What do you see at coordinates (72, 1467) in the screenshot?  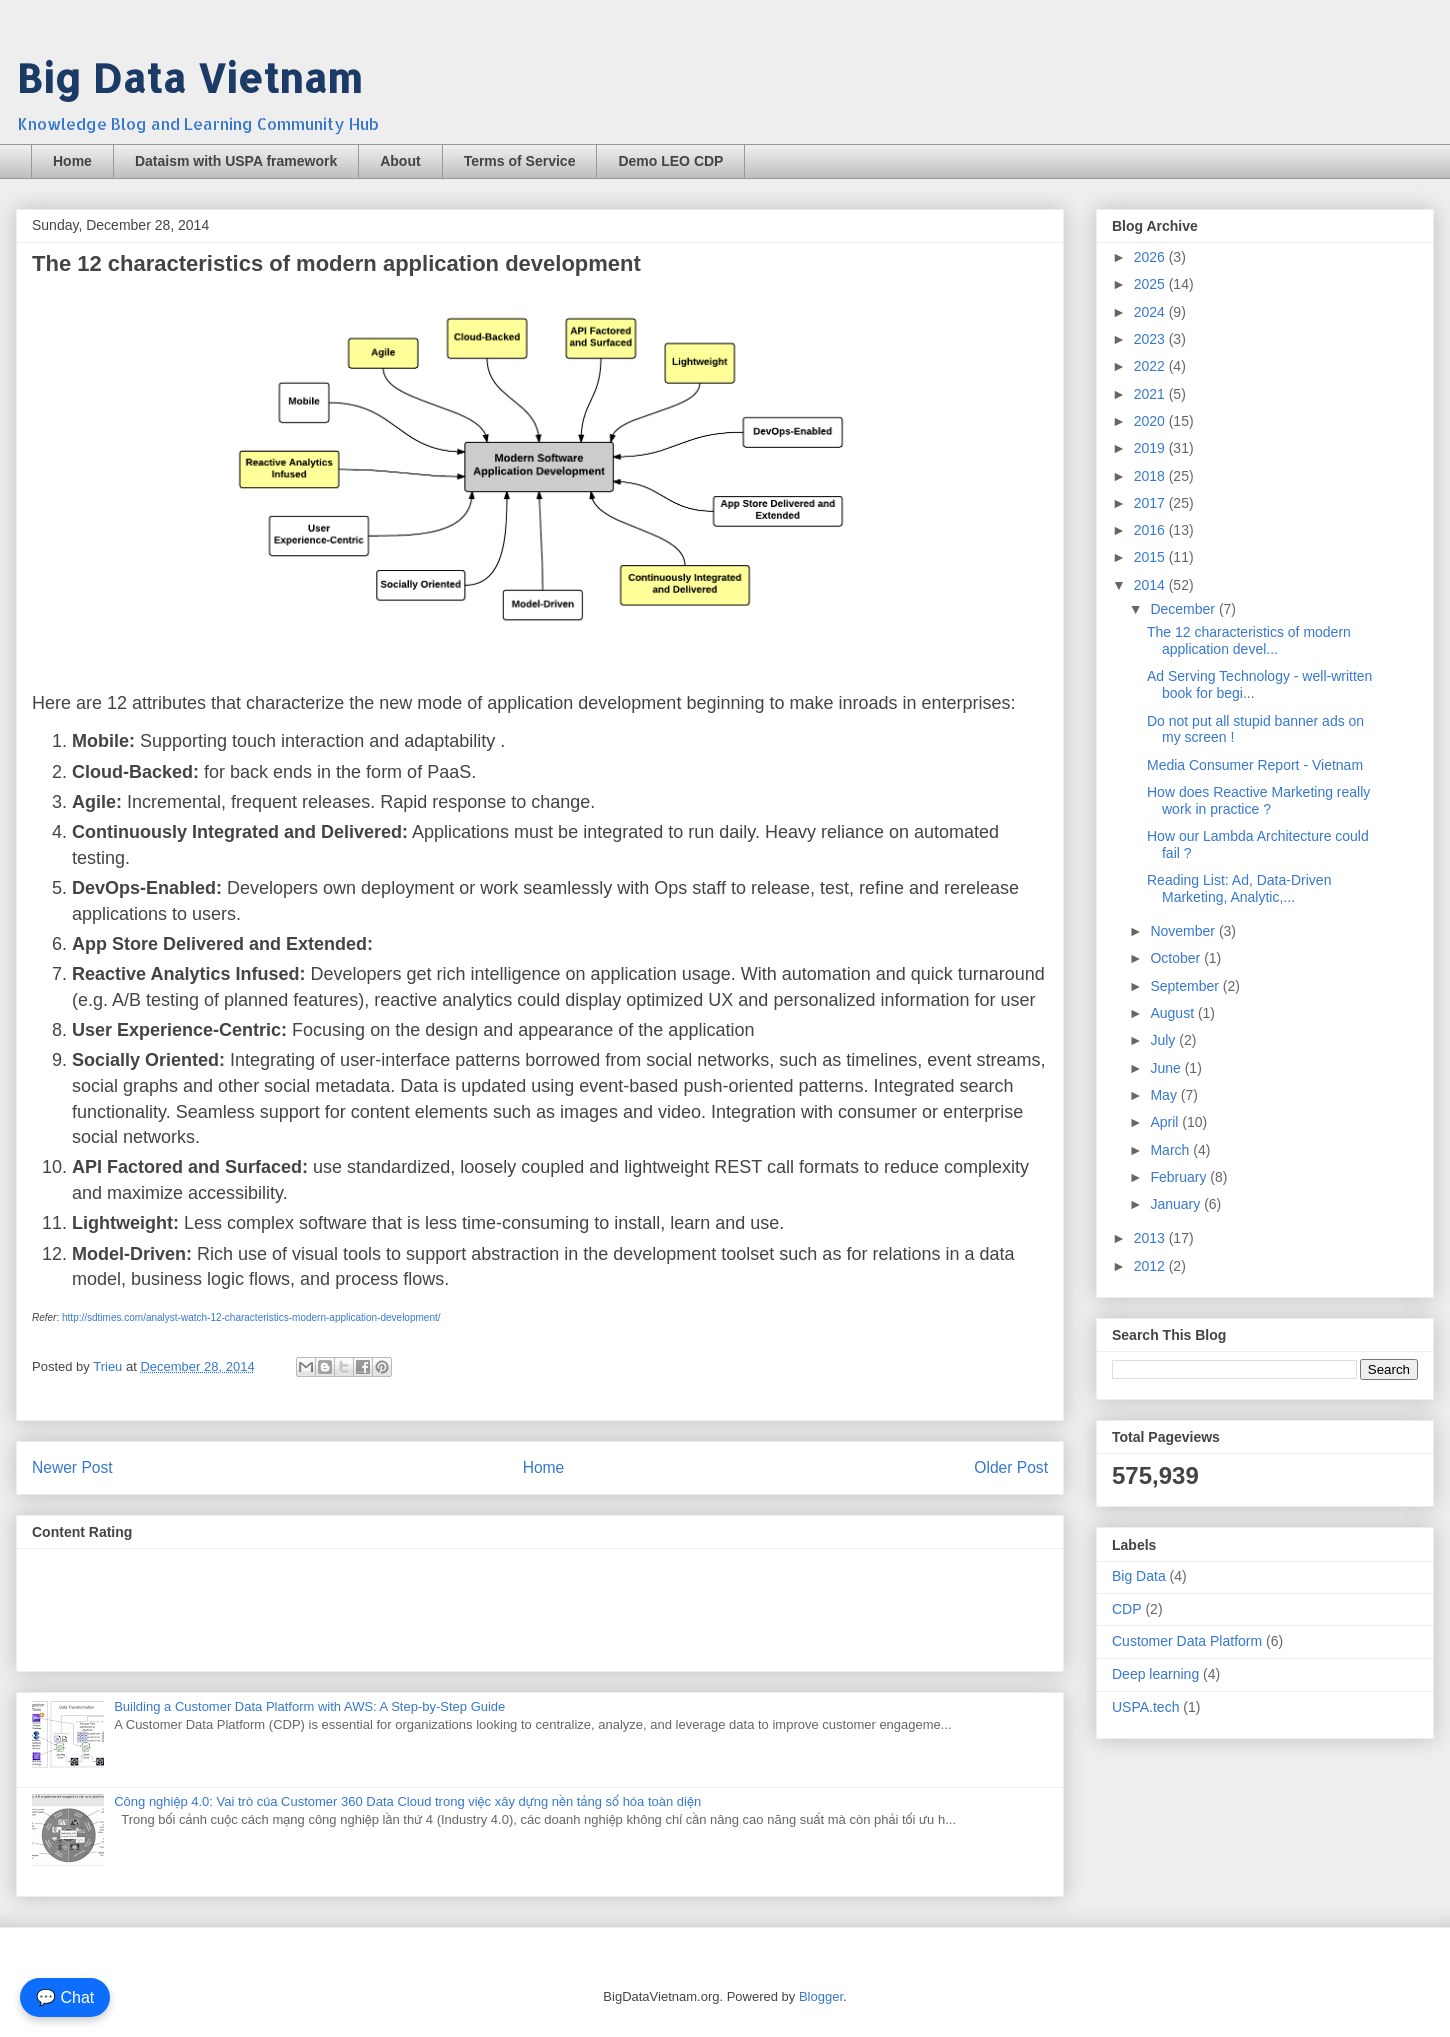 I see `Newer Post` at bounding box center [72, 1467].